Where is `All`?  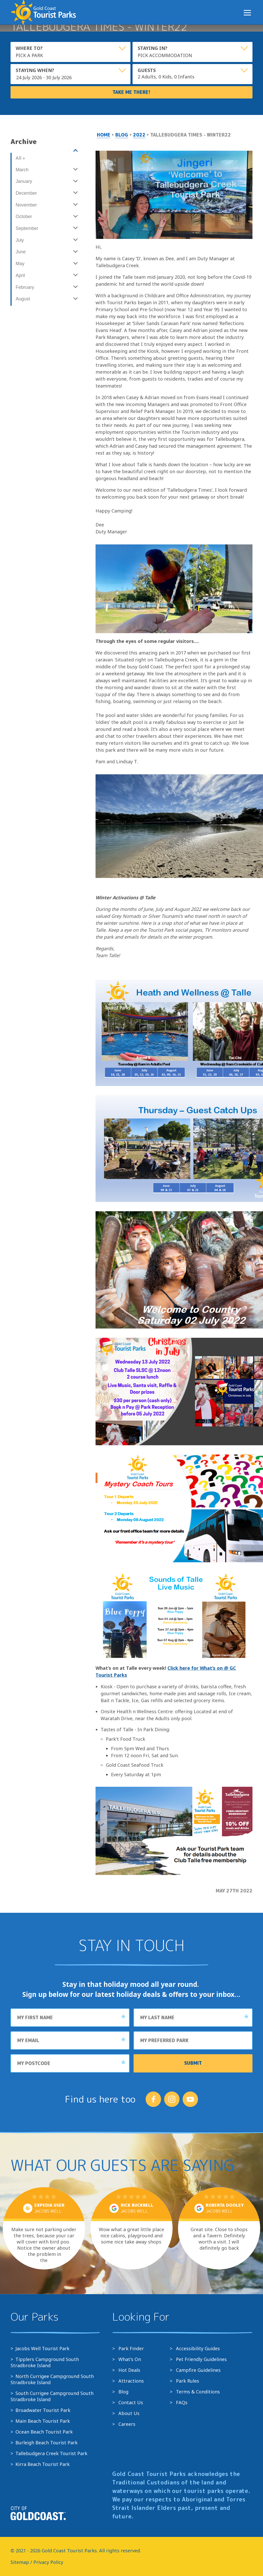
All is located at coordinates (20, 158).